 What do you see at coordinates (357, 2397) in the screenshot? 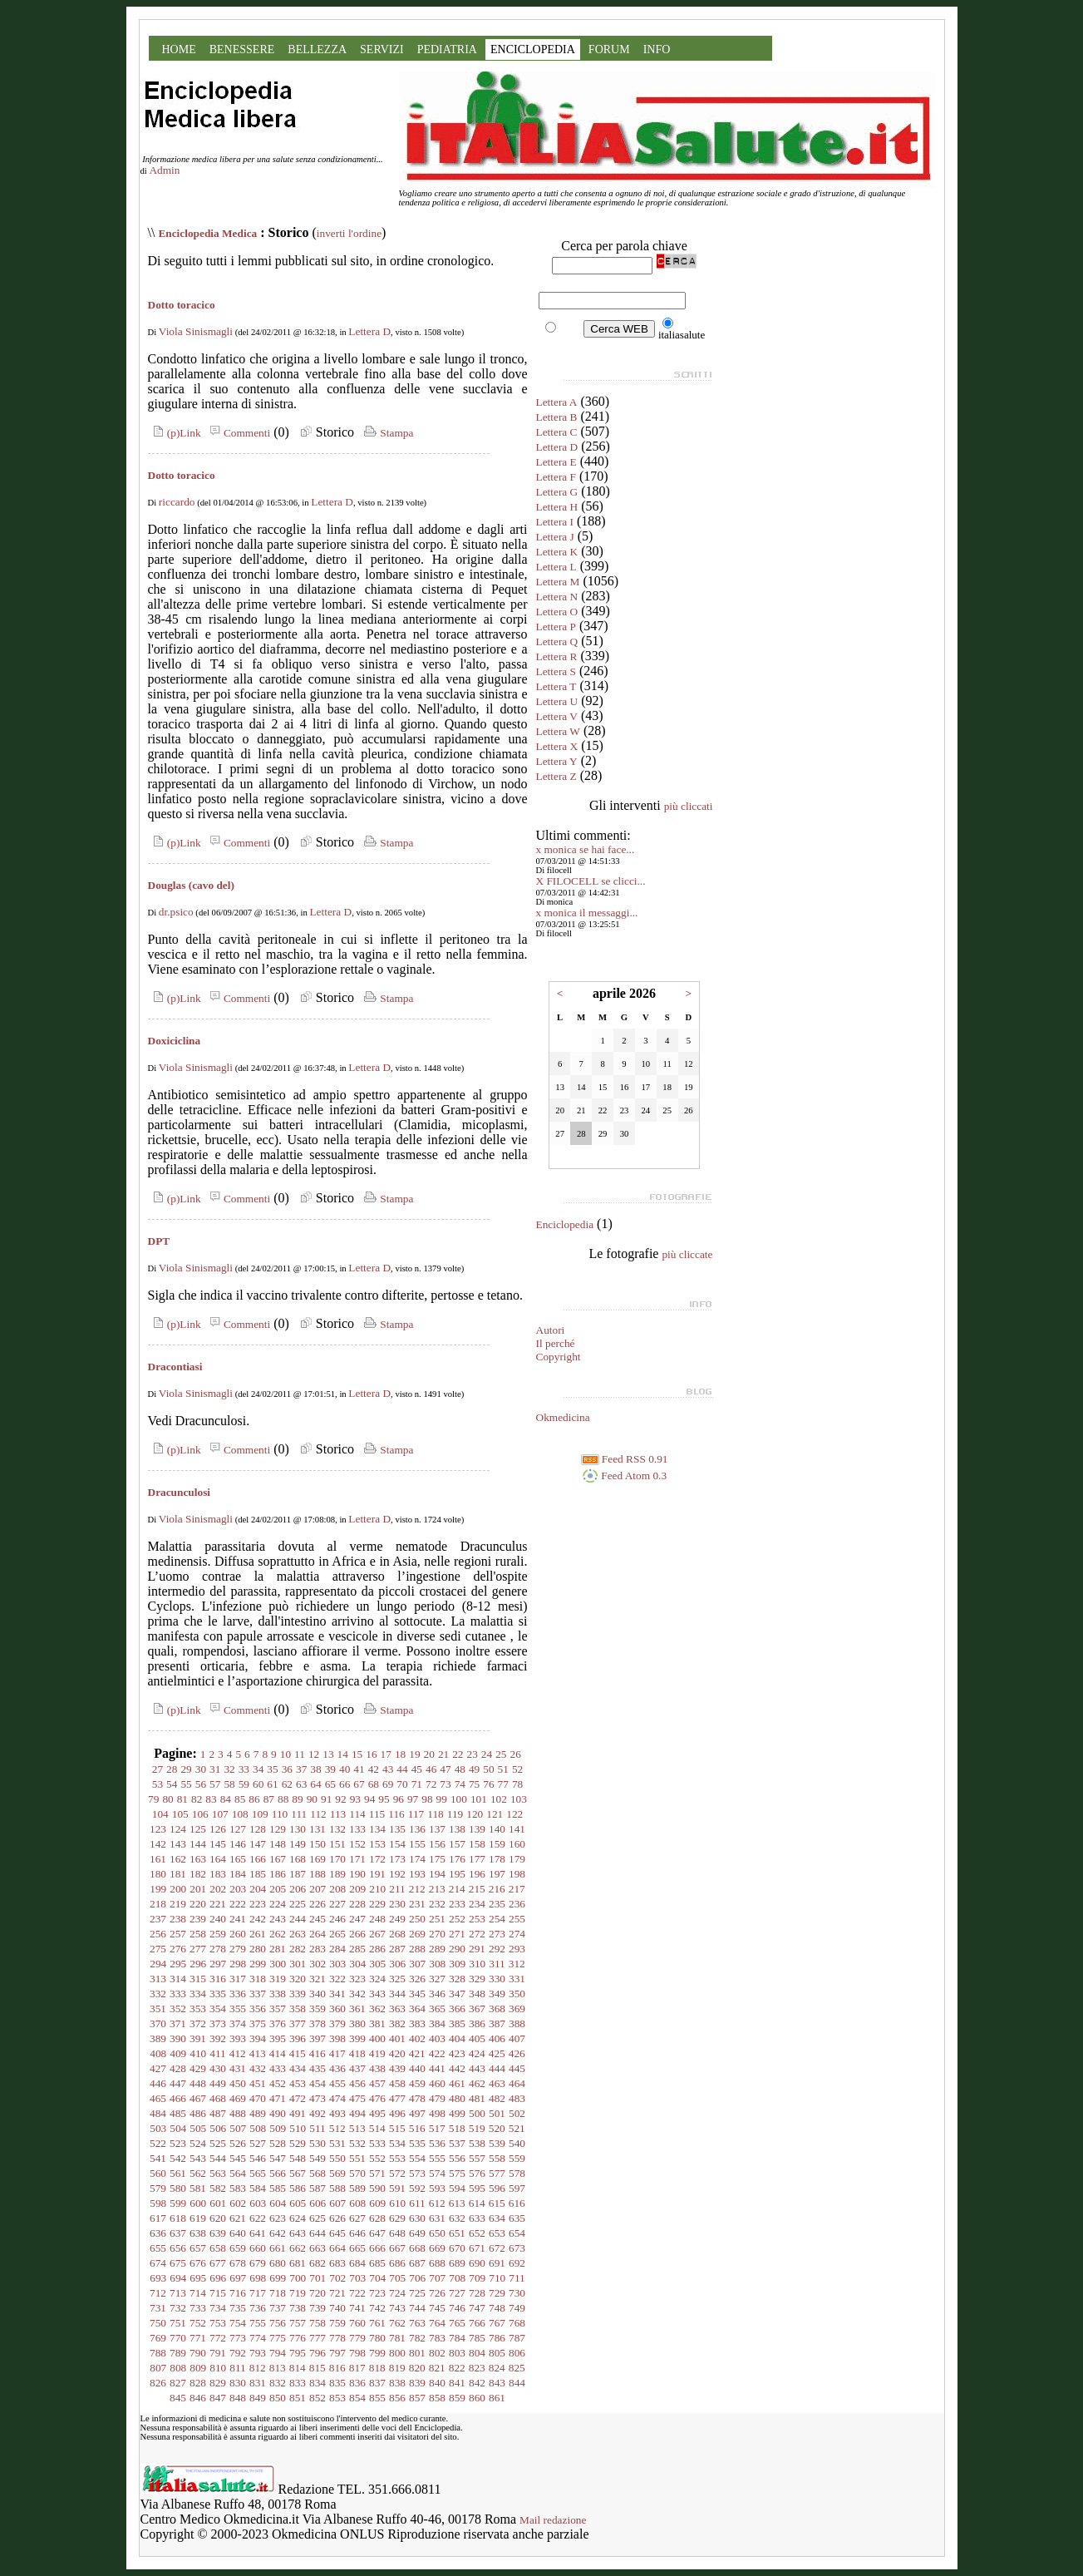
I see `854` at bounding box center [357, 2397].